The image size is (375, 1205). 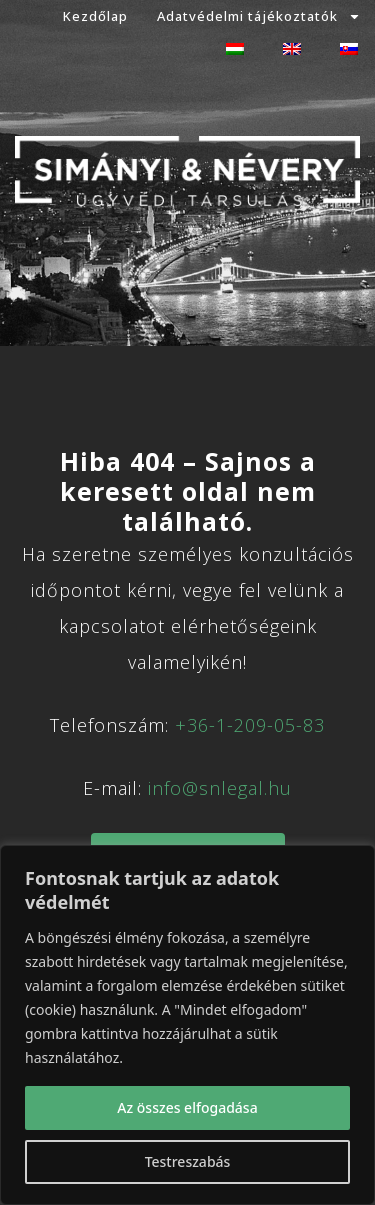 I want to click on info@snlegal.hu, so click(x=220, y=788).